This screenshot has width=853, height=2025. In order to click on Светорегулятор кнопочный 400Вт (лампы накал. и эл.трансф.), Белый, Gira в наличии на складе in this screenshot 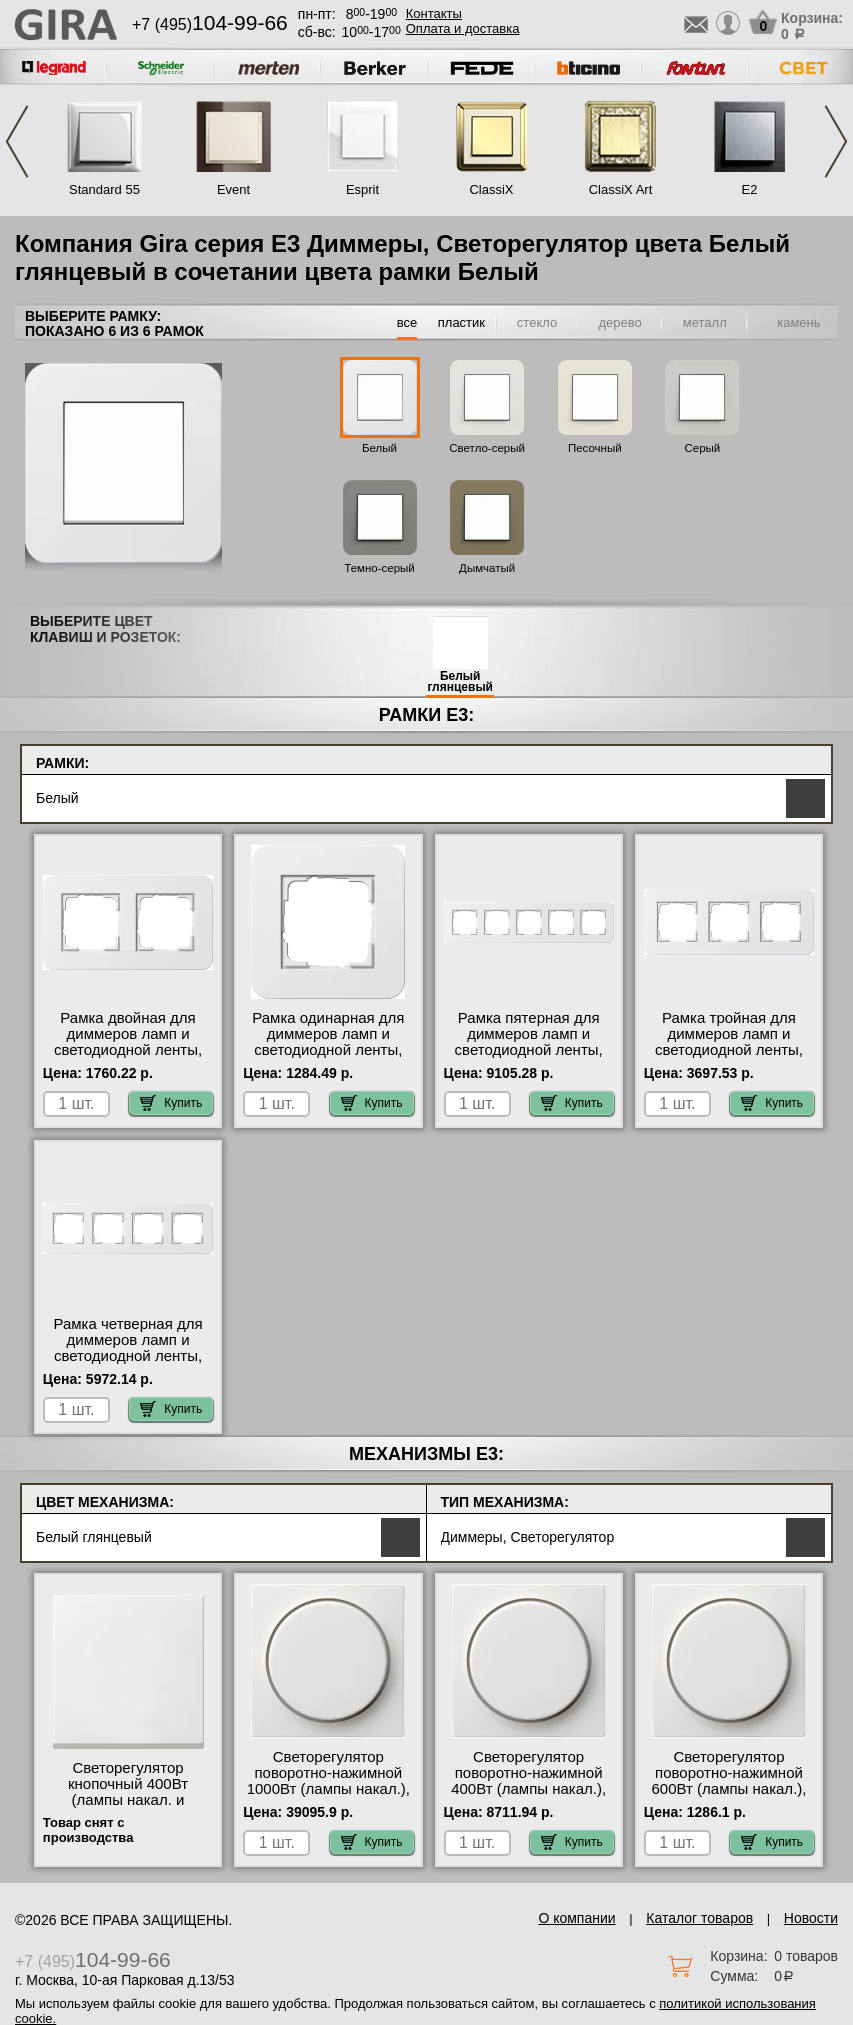, I will do `click(127, 1808)`.